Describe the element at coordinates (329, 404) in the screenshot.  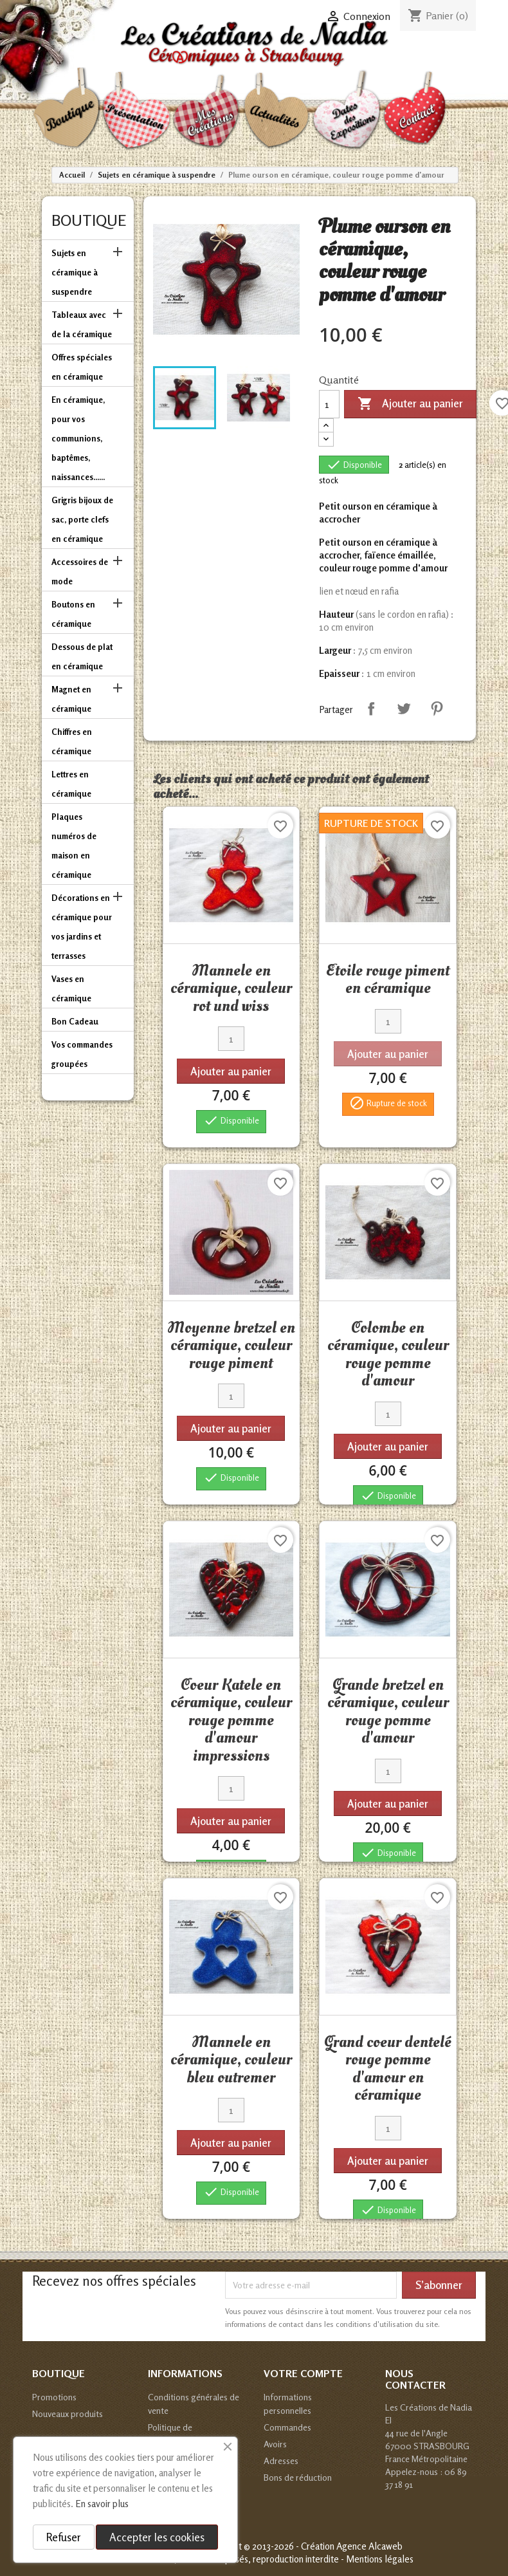
I see `[Quantité]` at that location.